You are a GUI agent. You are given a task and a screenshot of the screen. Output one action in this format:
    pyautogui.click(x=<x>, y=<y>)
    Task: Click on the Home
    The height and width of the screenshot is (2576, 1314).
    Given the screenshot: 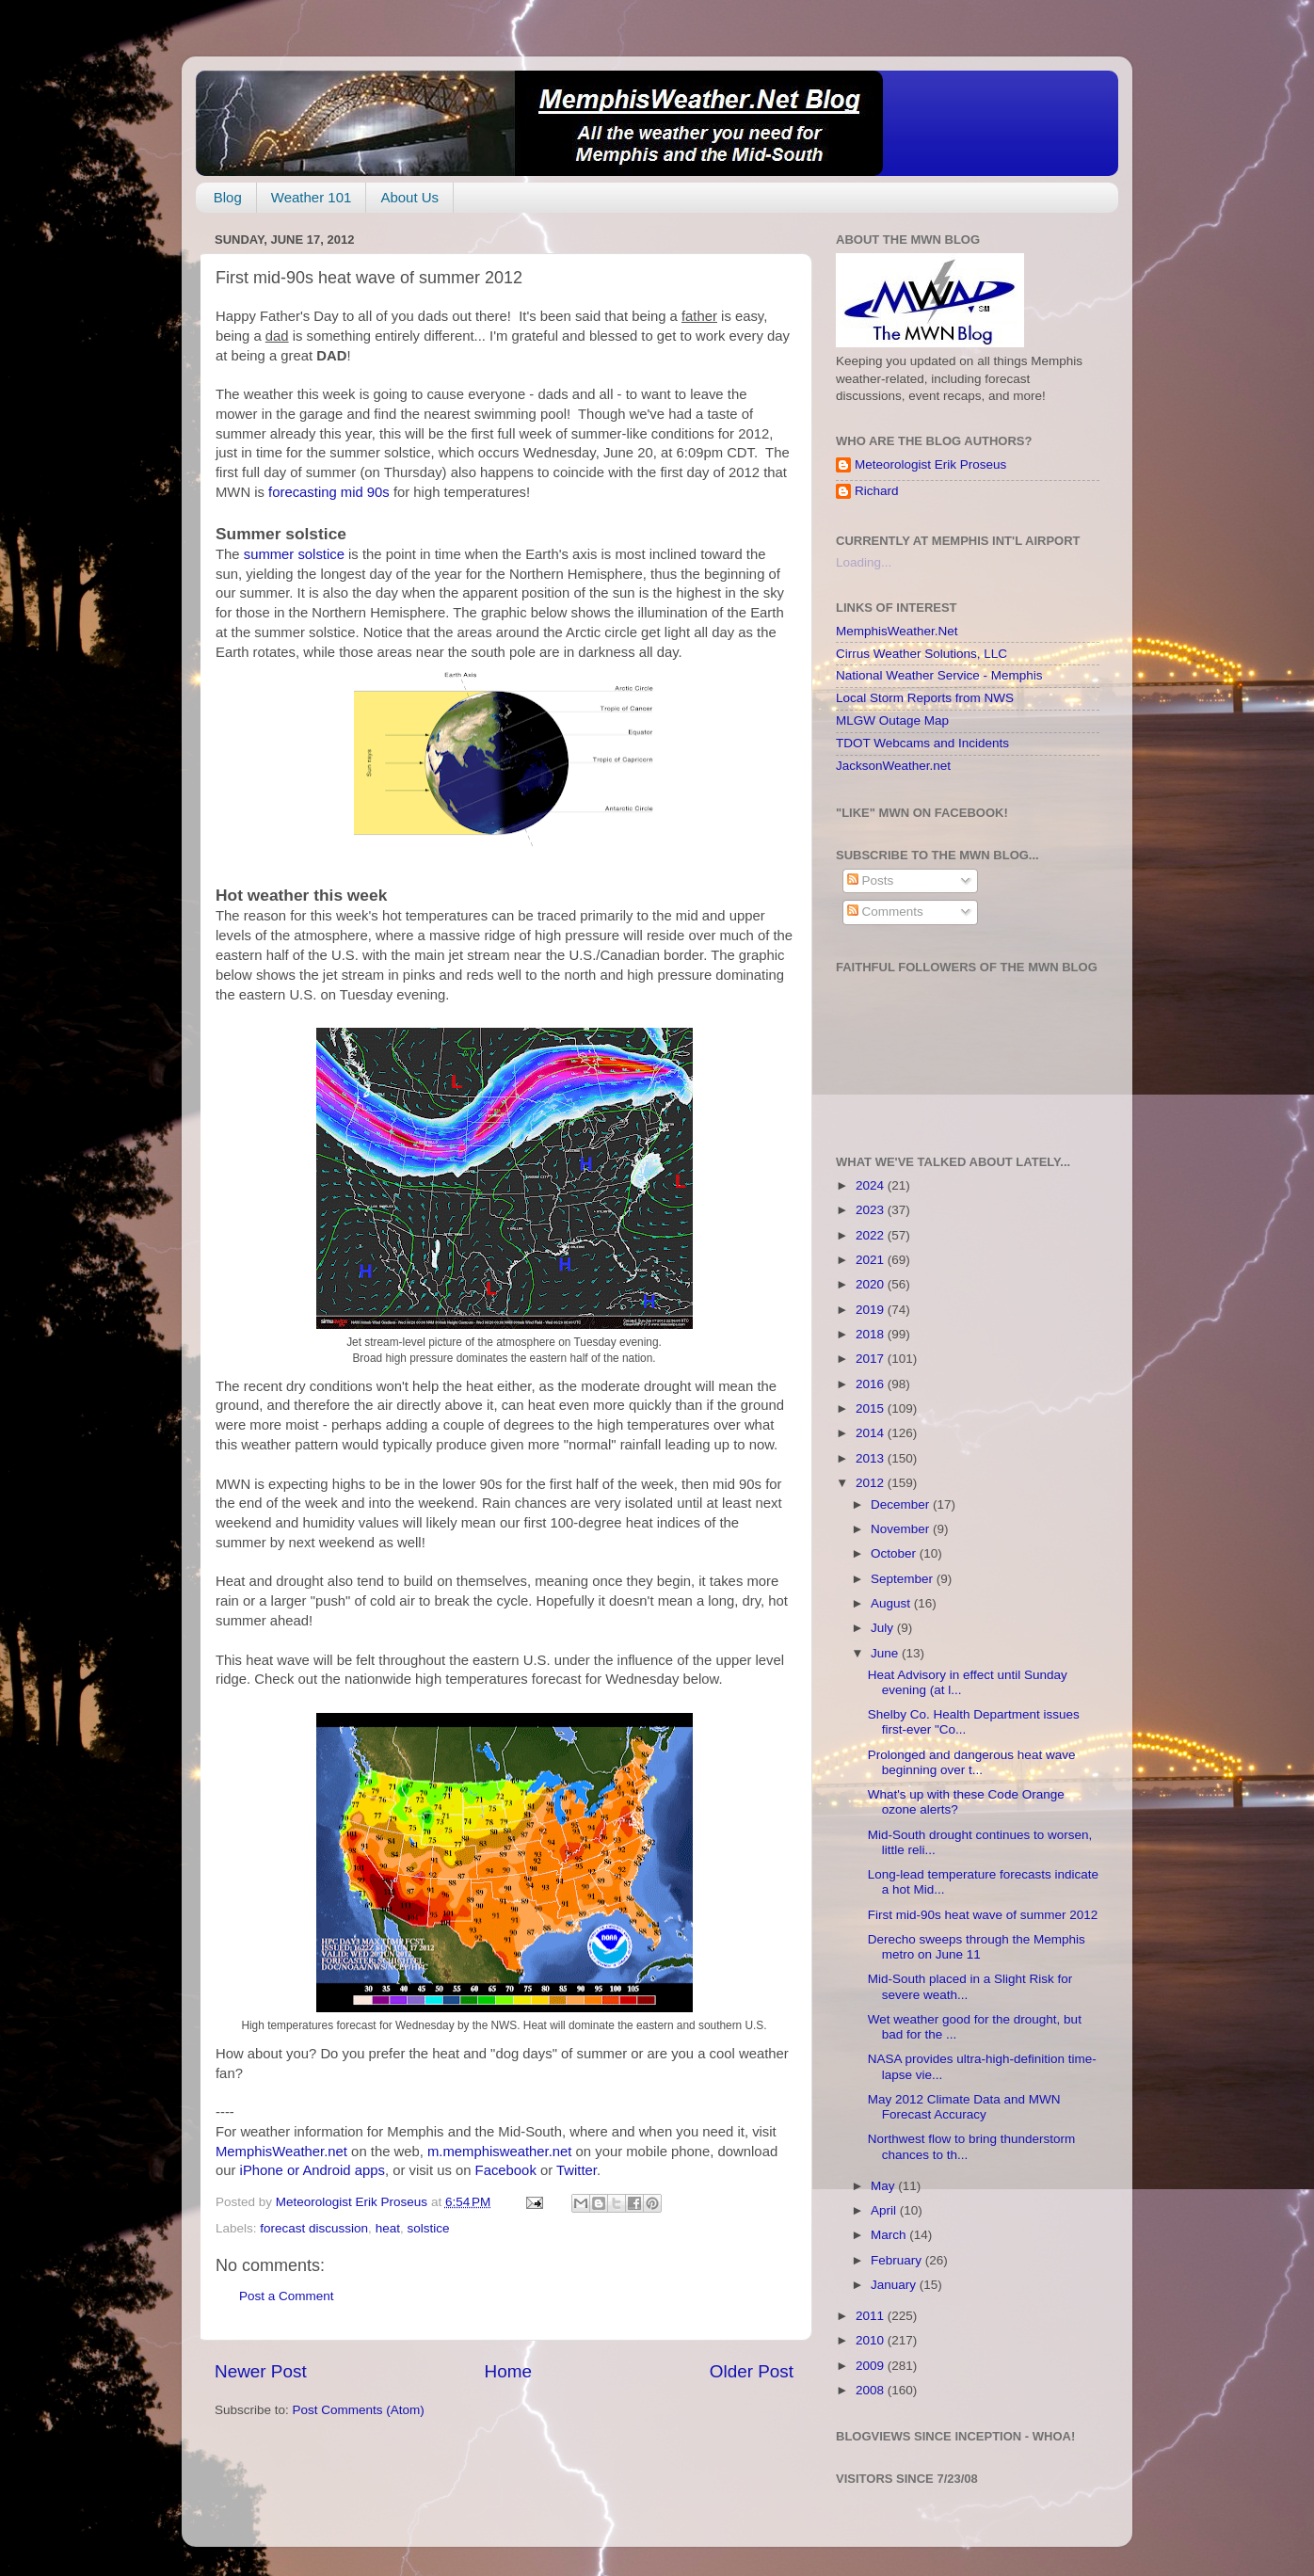 What is the action you would take?
    pyautogui.click(x=508, y=2371)
    